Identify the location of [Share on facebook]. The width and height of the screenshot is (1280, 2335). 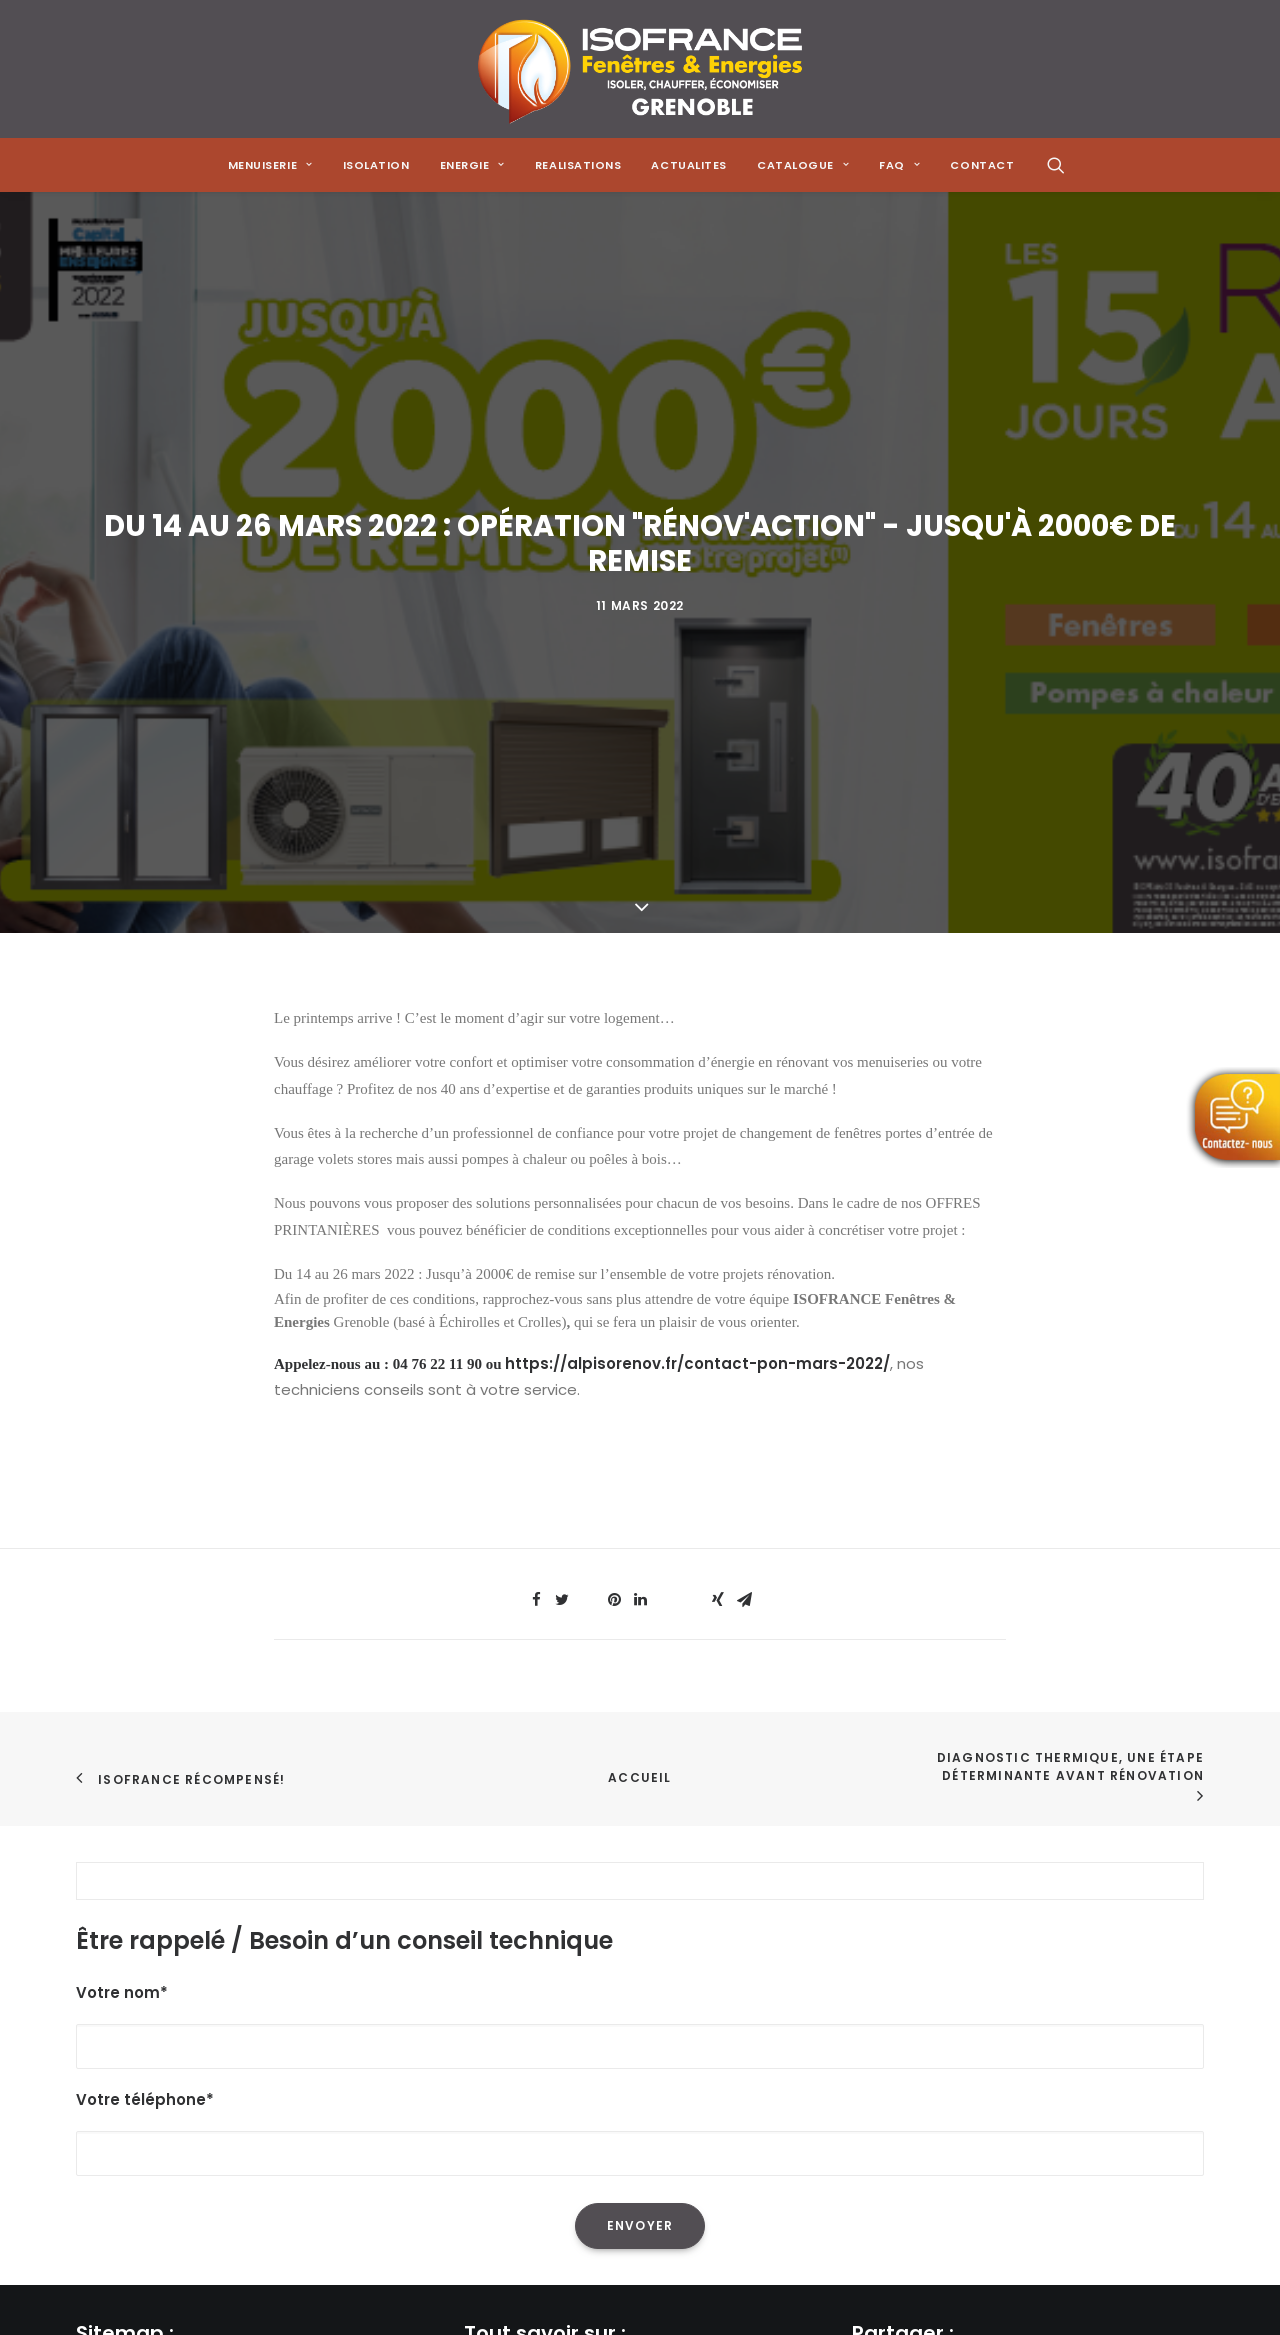
(536, 1136).